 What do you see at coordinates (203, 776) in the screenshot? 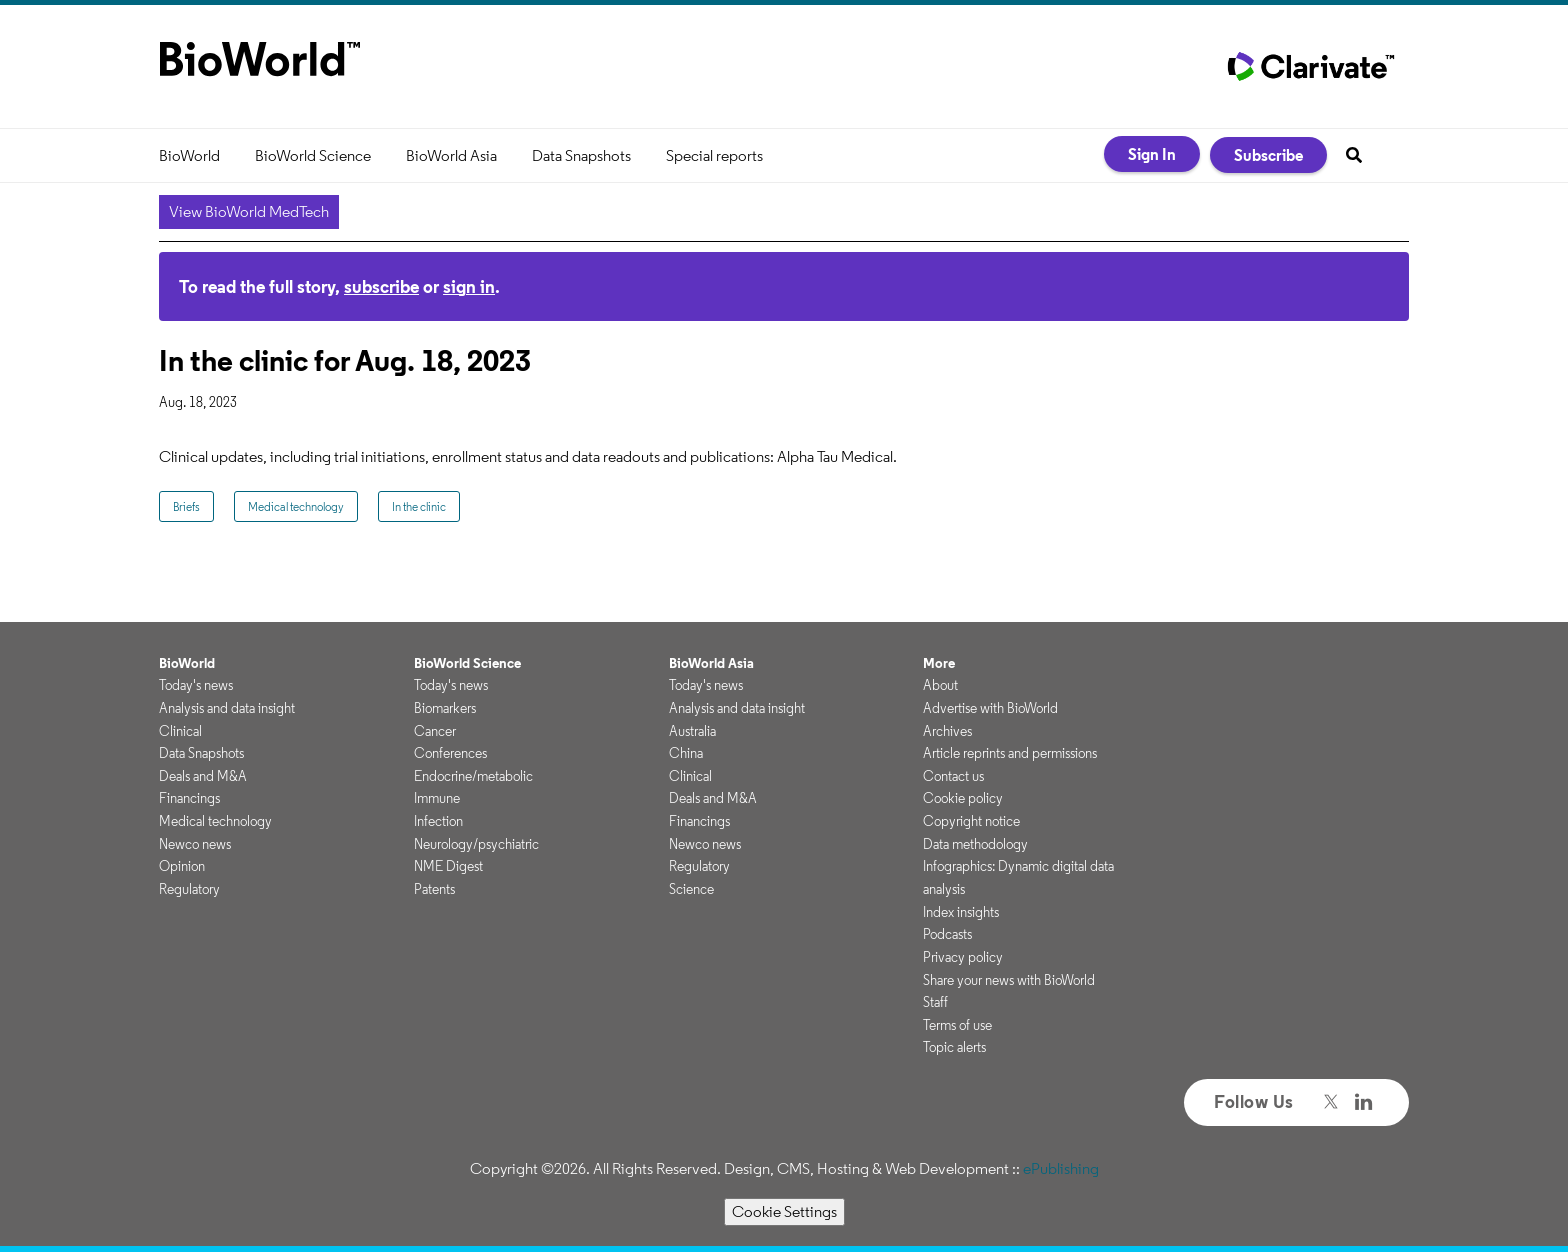
I see `Deals and M&A` at bounding box center [203, 776].